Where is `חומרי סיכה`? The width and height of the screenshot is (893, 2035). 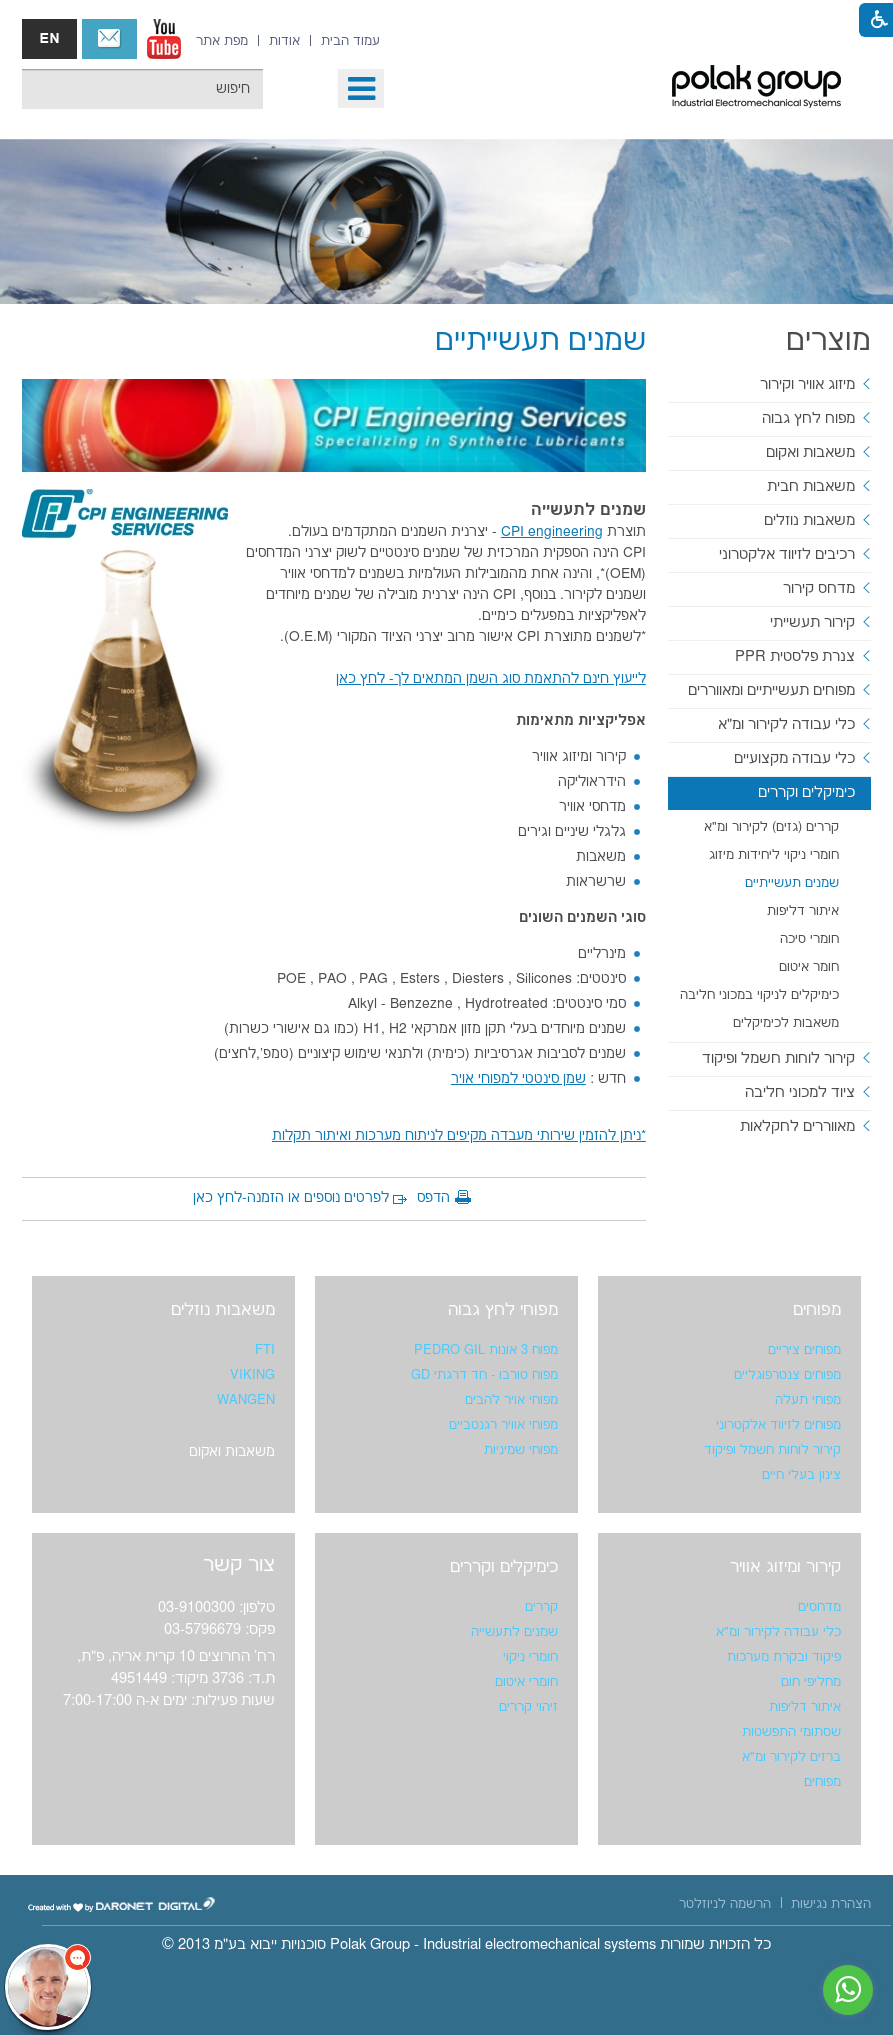
חומרי סיכה is located at coordinates (809, 939).